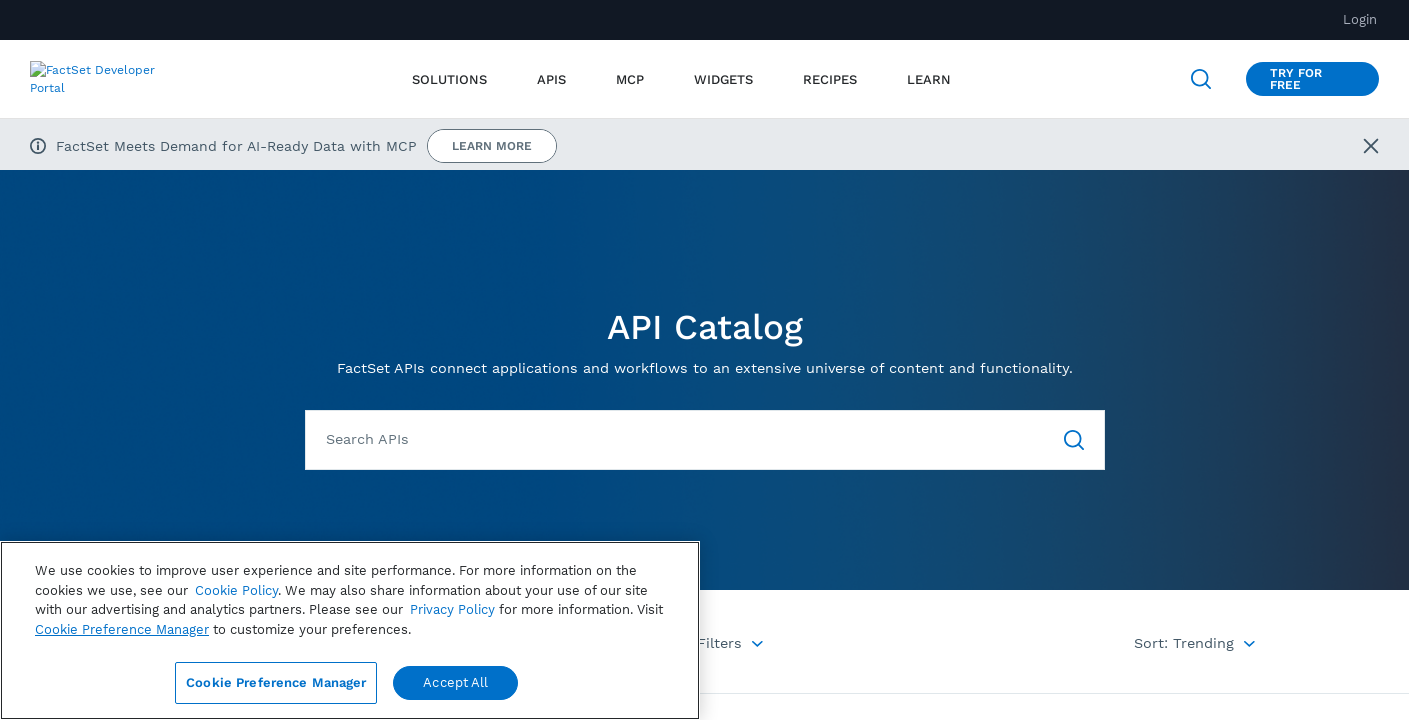 Image resolution: width=1409 pixels, height=720 pixels. What do you see at coordinates (236, 590) in the screenshot?
I see `Cookie Policy` at bounding box center [236, 590].